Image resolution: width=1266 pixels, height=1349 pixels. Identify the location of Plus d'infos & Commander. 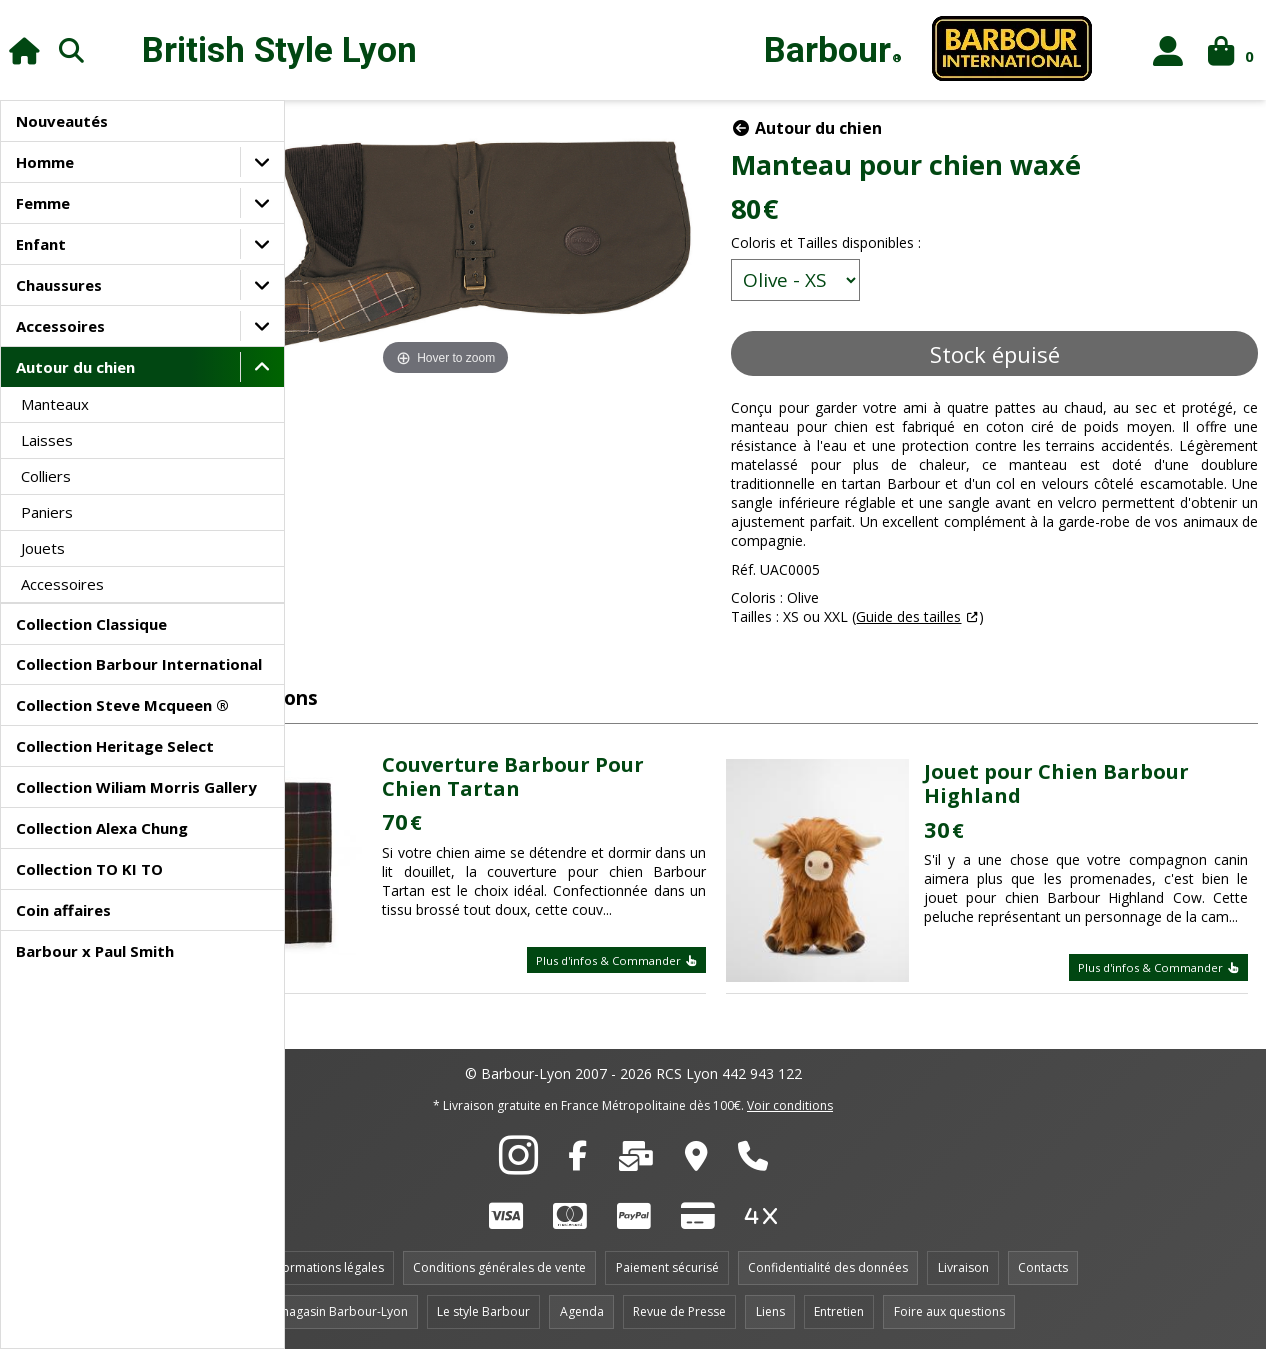
(678, 965).